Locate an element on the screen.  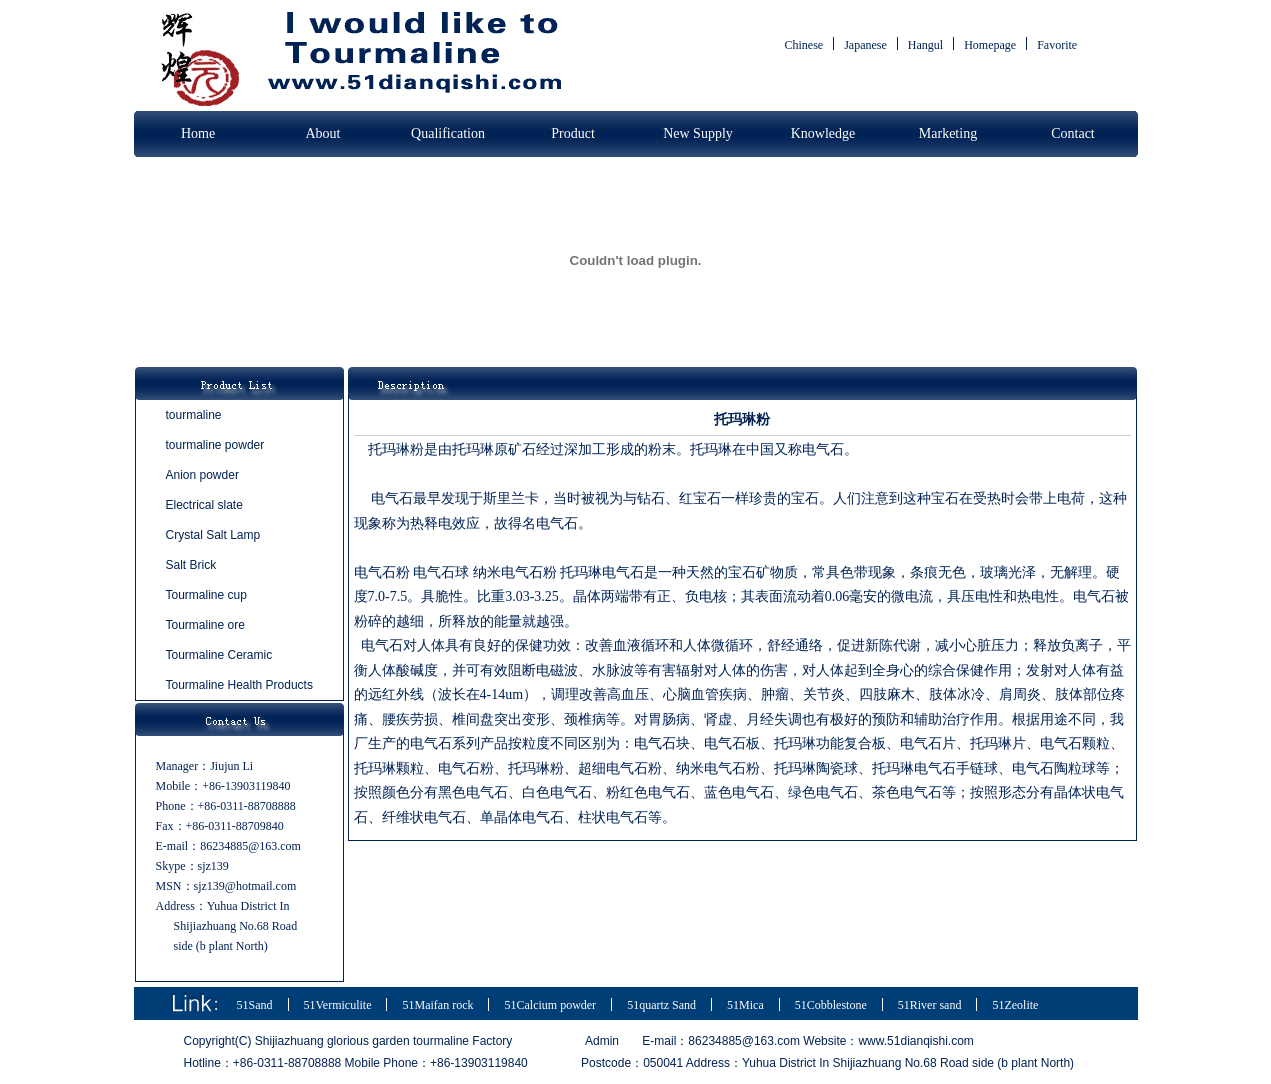
Japanese is located at coordinates (865, 45).